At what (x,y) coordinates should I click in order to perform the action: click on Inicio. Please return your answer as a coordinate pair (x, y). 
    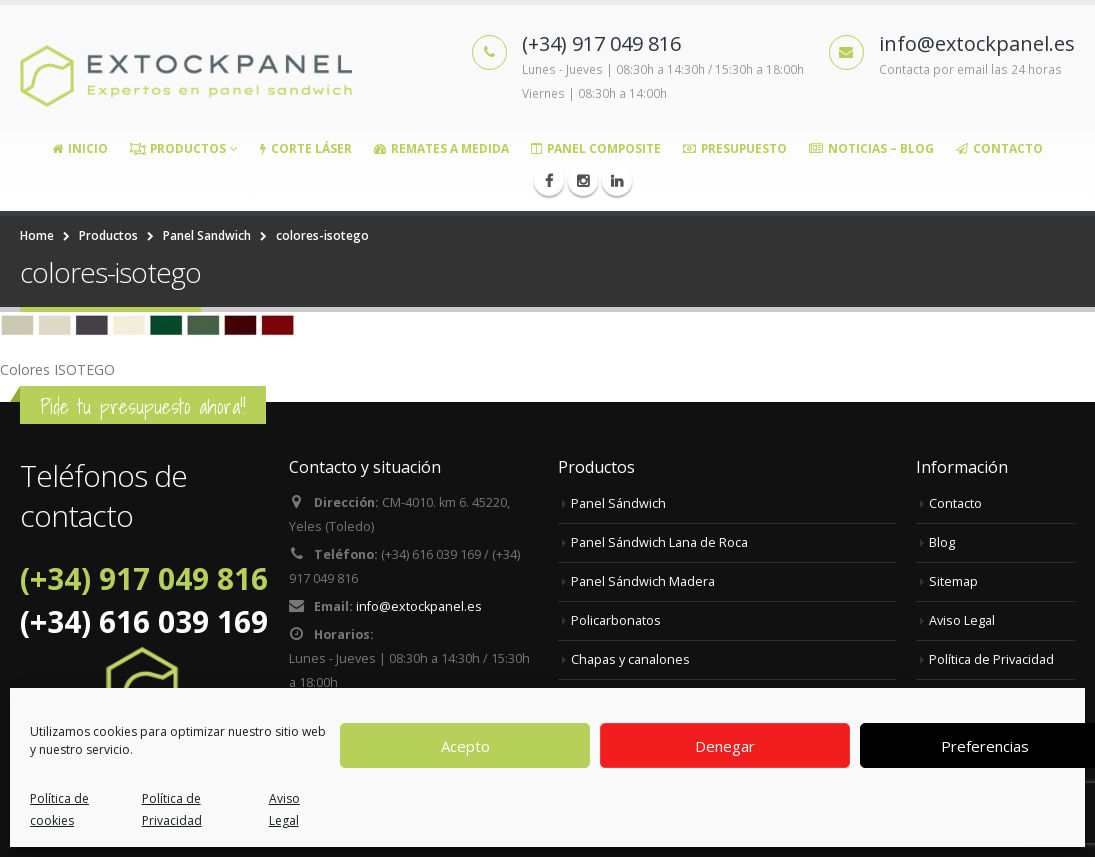
    Looking at the image, I should click on (80, 148).